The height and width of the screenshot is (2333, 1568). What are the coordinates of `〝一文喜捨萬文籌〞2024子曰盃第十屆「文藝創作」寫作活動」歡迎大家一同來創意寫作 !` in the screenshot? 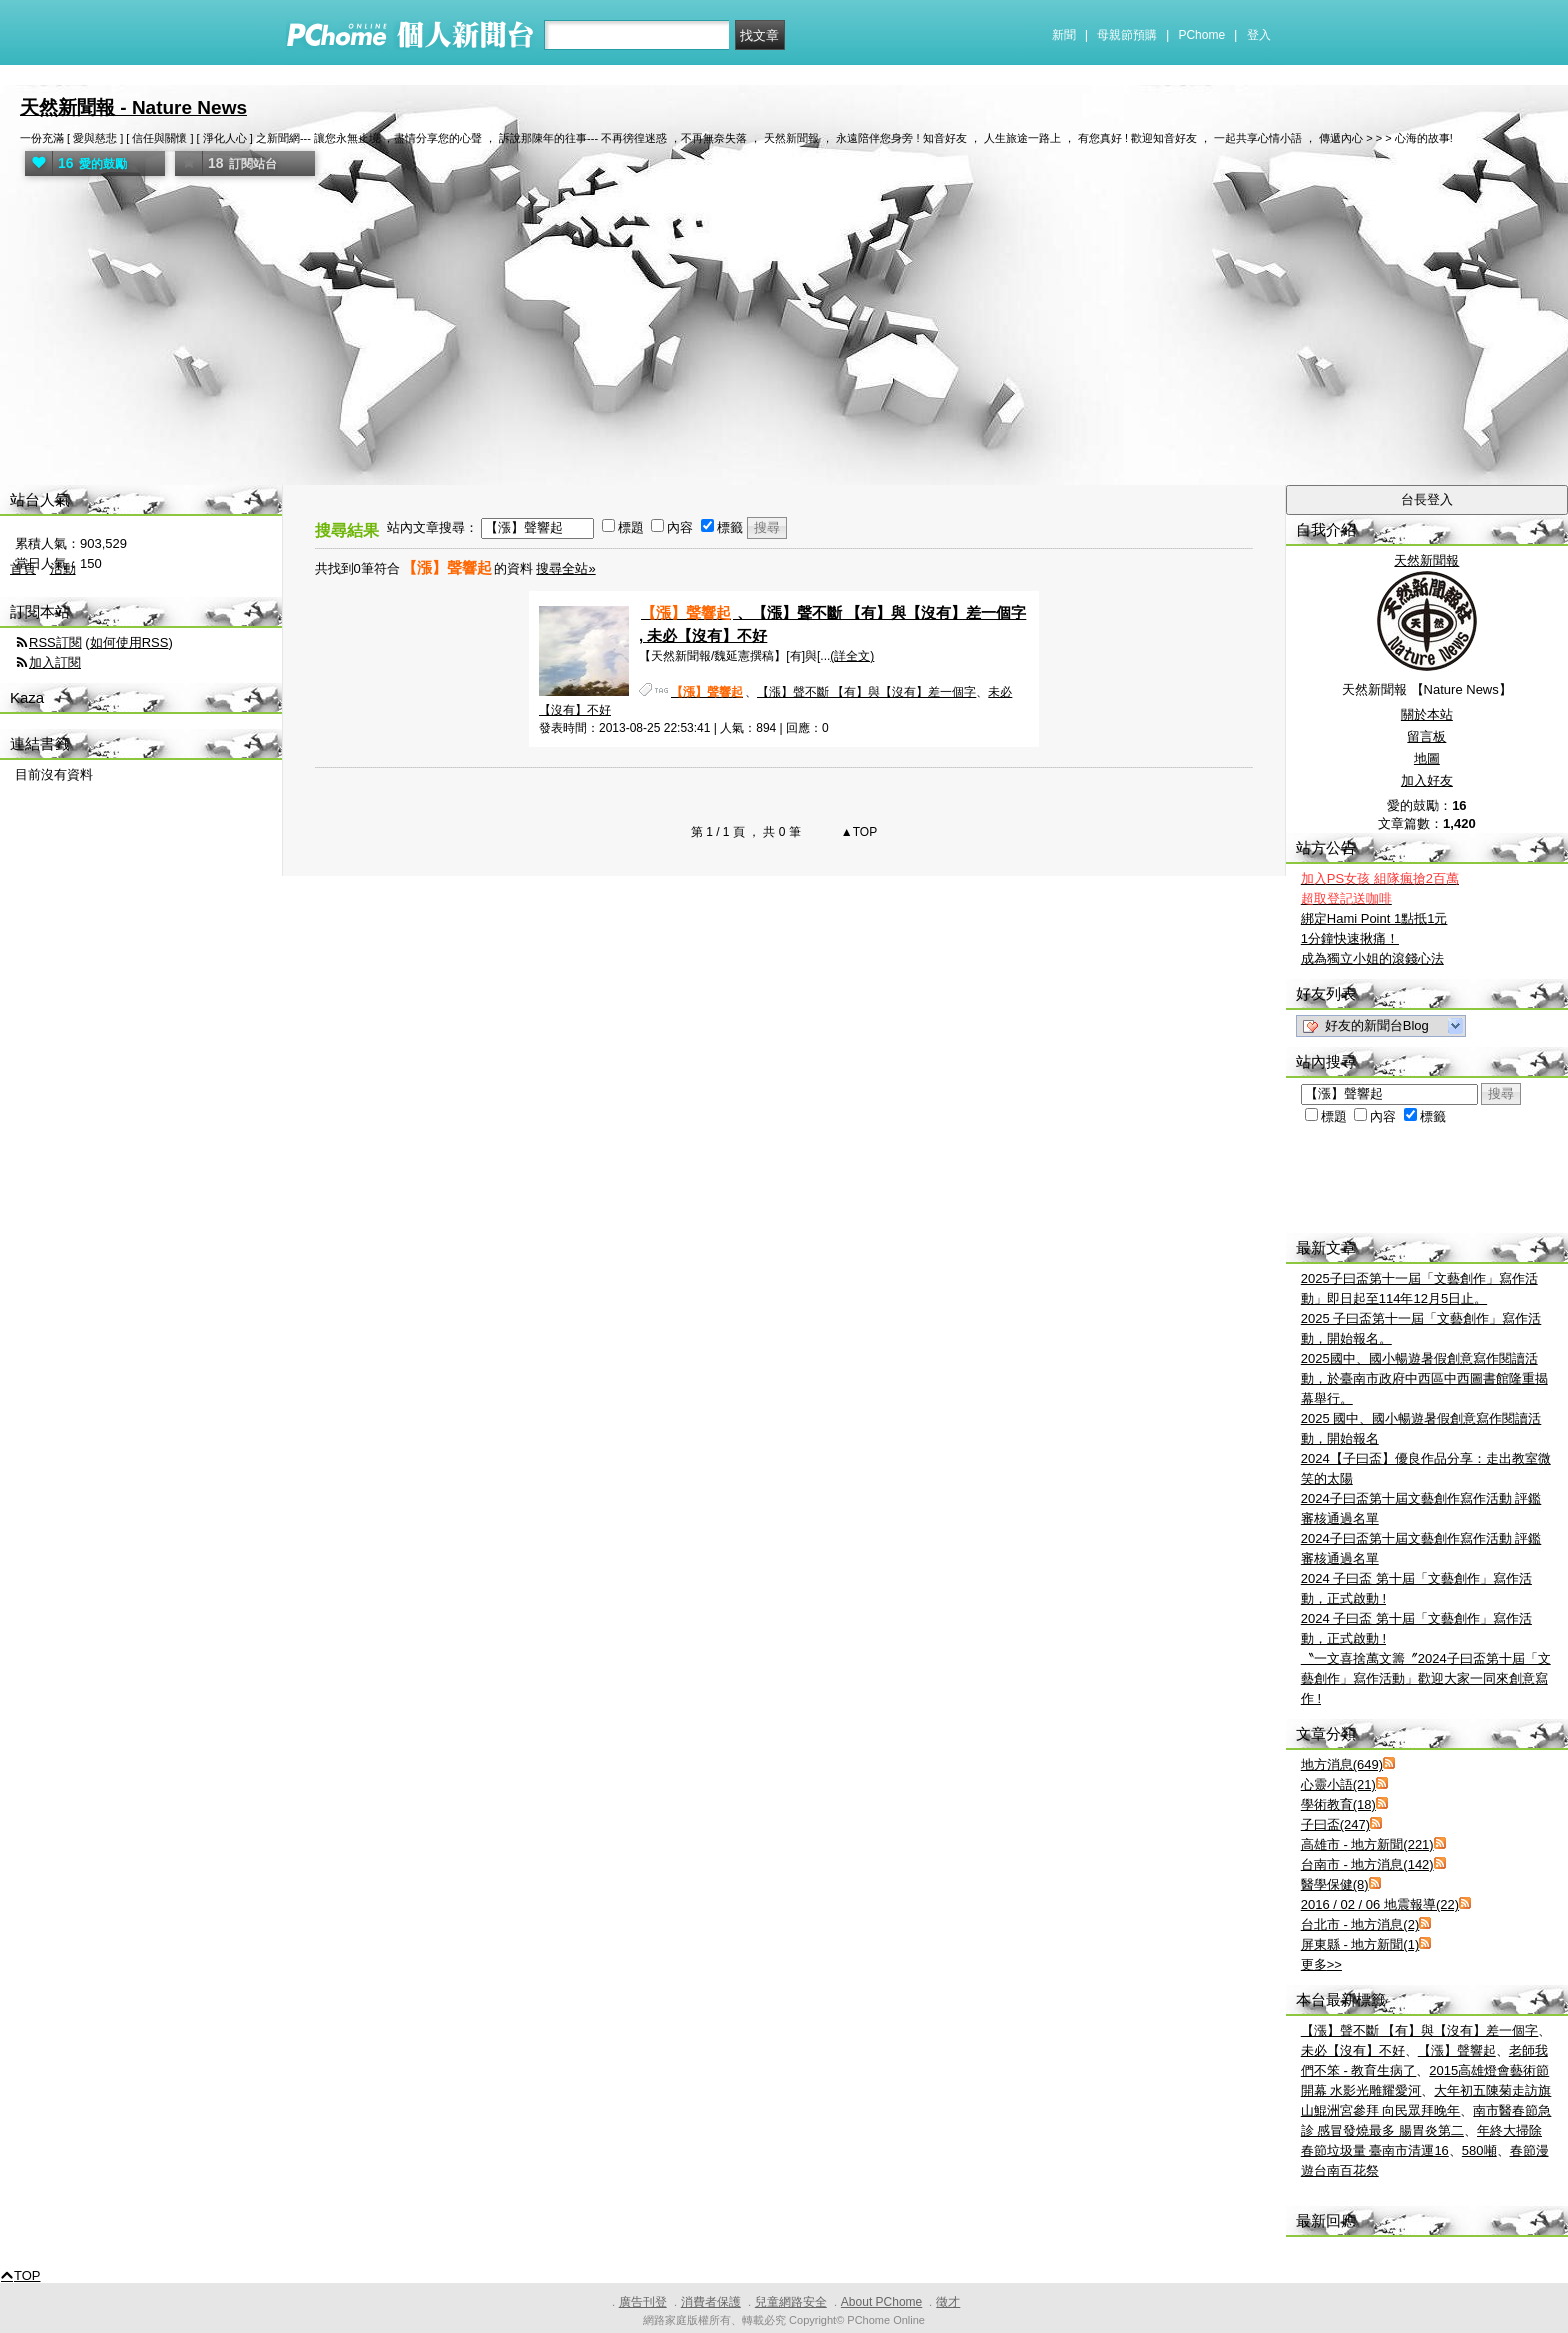 It's located at (1426, 1678).